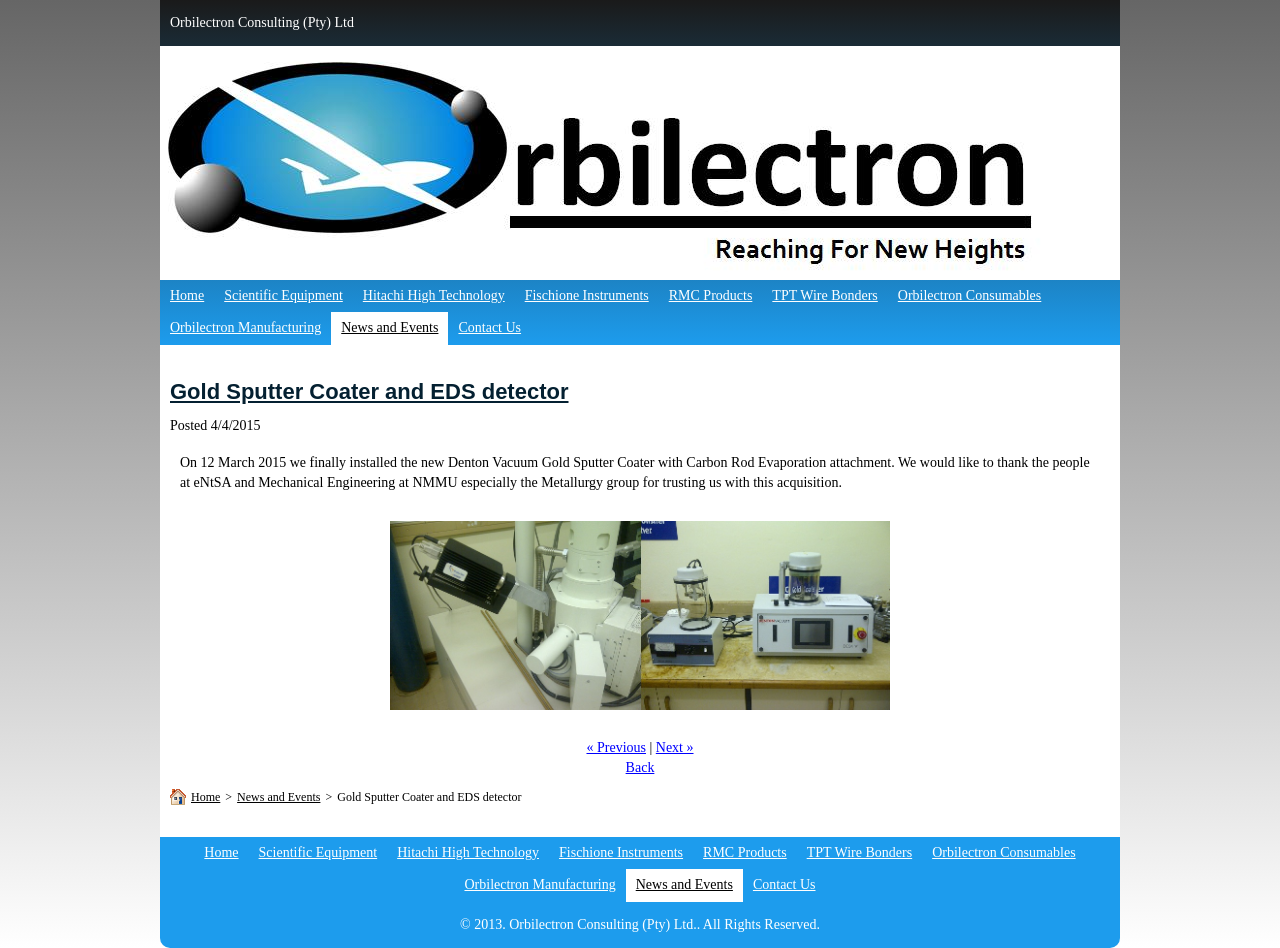 This screenshot has height=948, width=1280. I want to click on « Previous, so click(616, 747).